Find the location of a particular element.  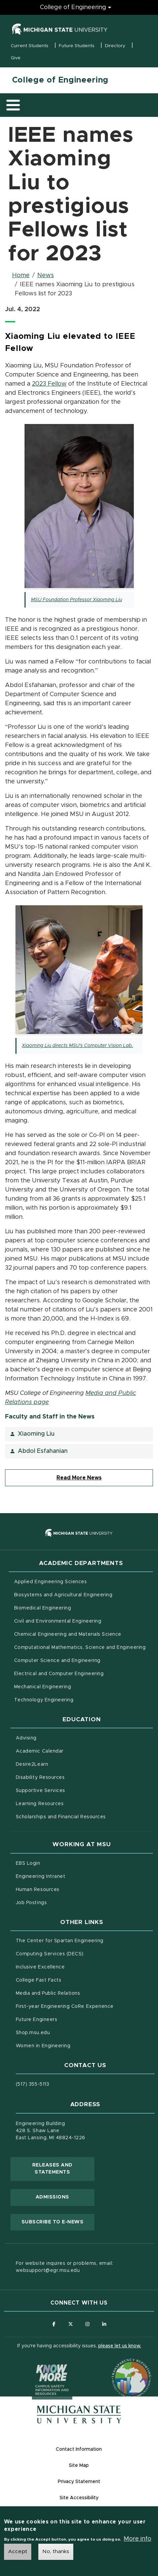

Directory is located at coordinates (115, 46).